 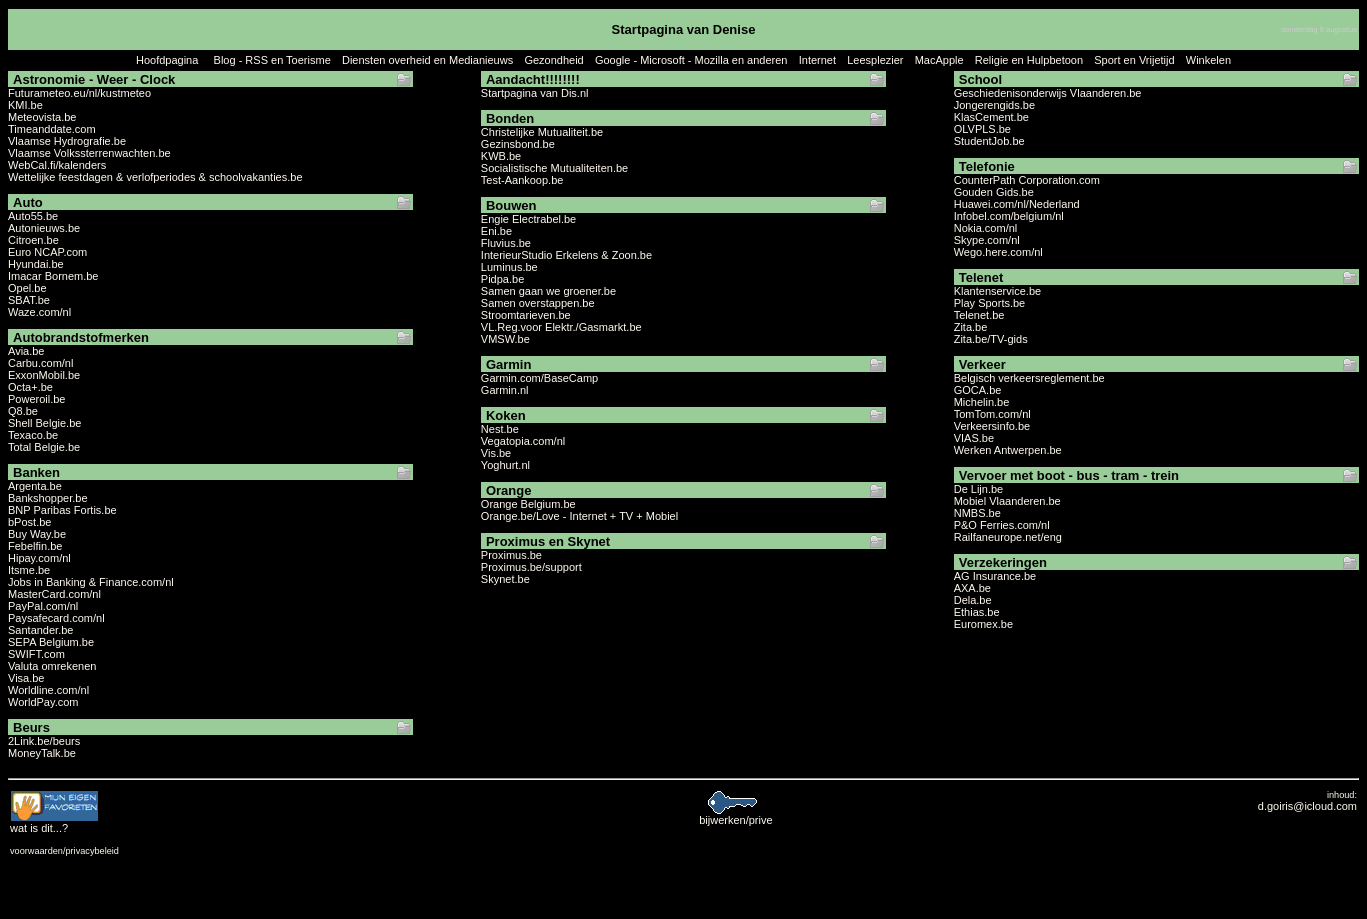 What do you see at coordinates (505, 390) in the screenshot?
I see `Garmin.nl` at bounding box center [505, 390].